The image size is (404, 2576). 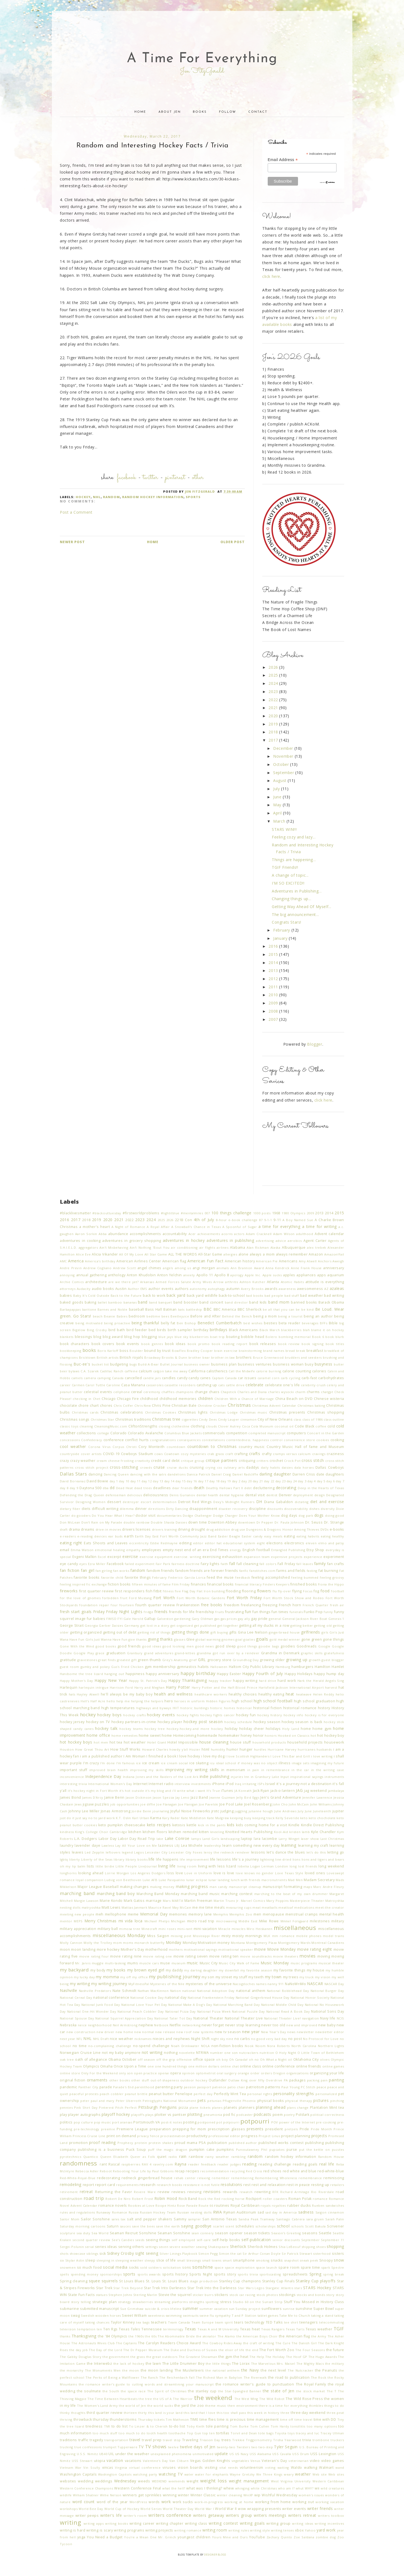 I want to click on postponed, so click(x=206, y=2122).